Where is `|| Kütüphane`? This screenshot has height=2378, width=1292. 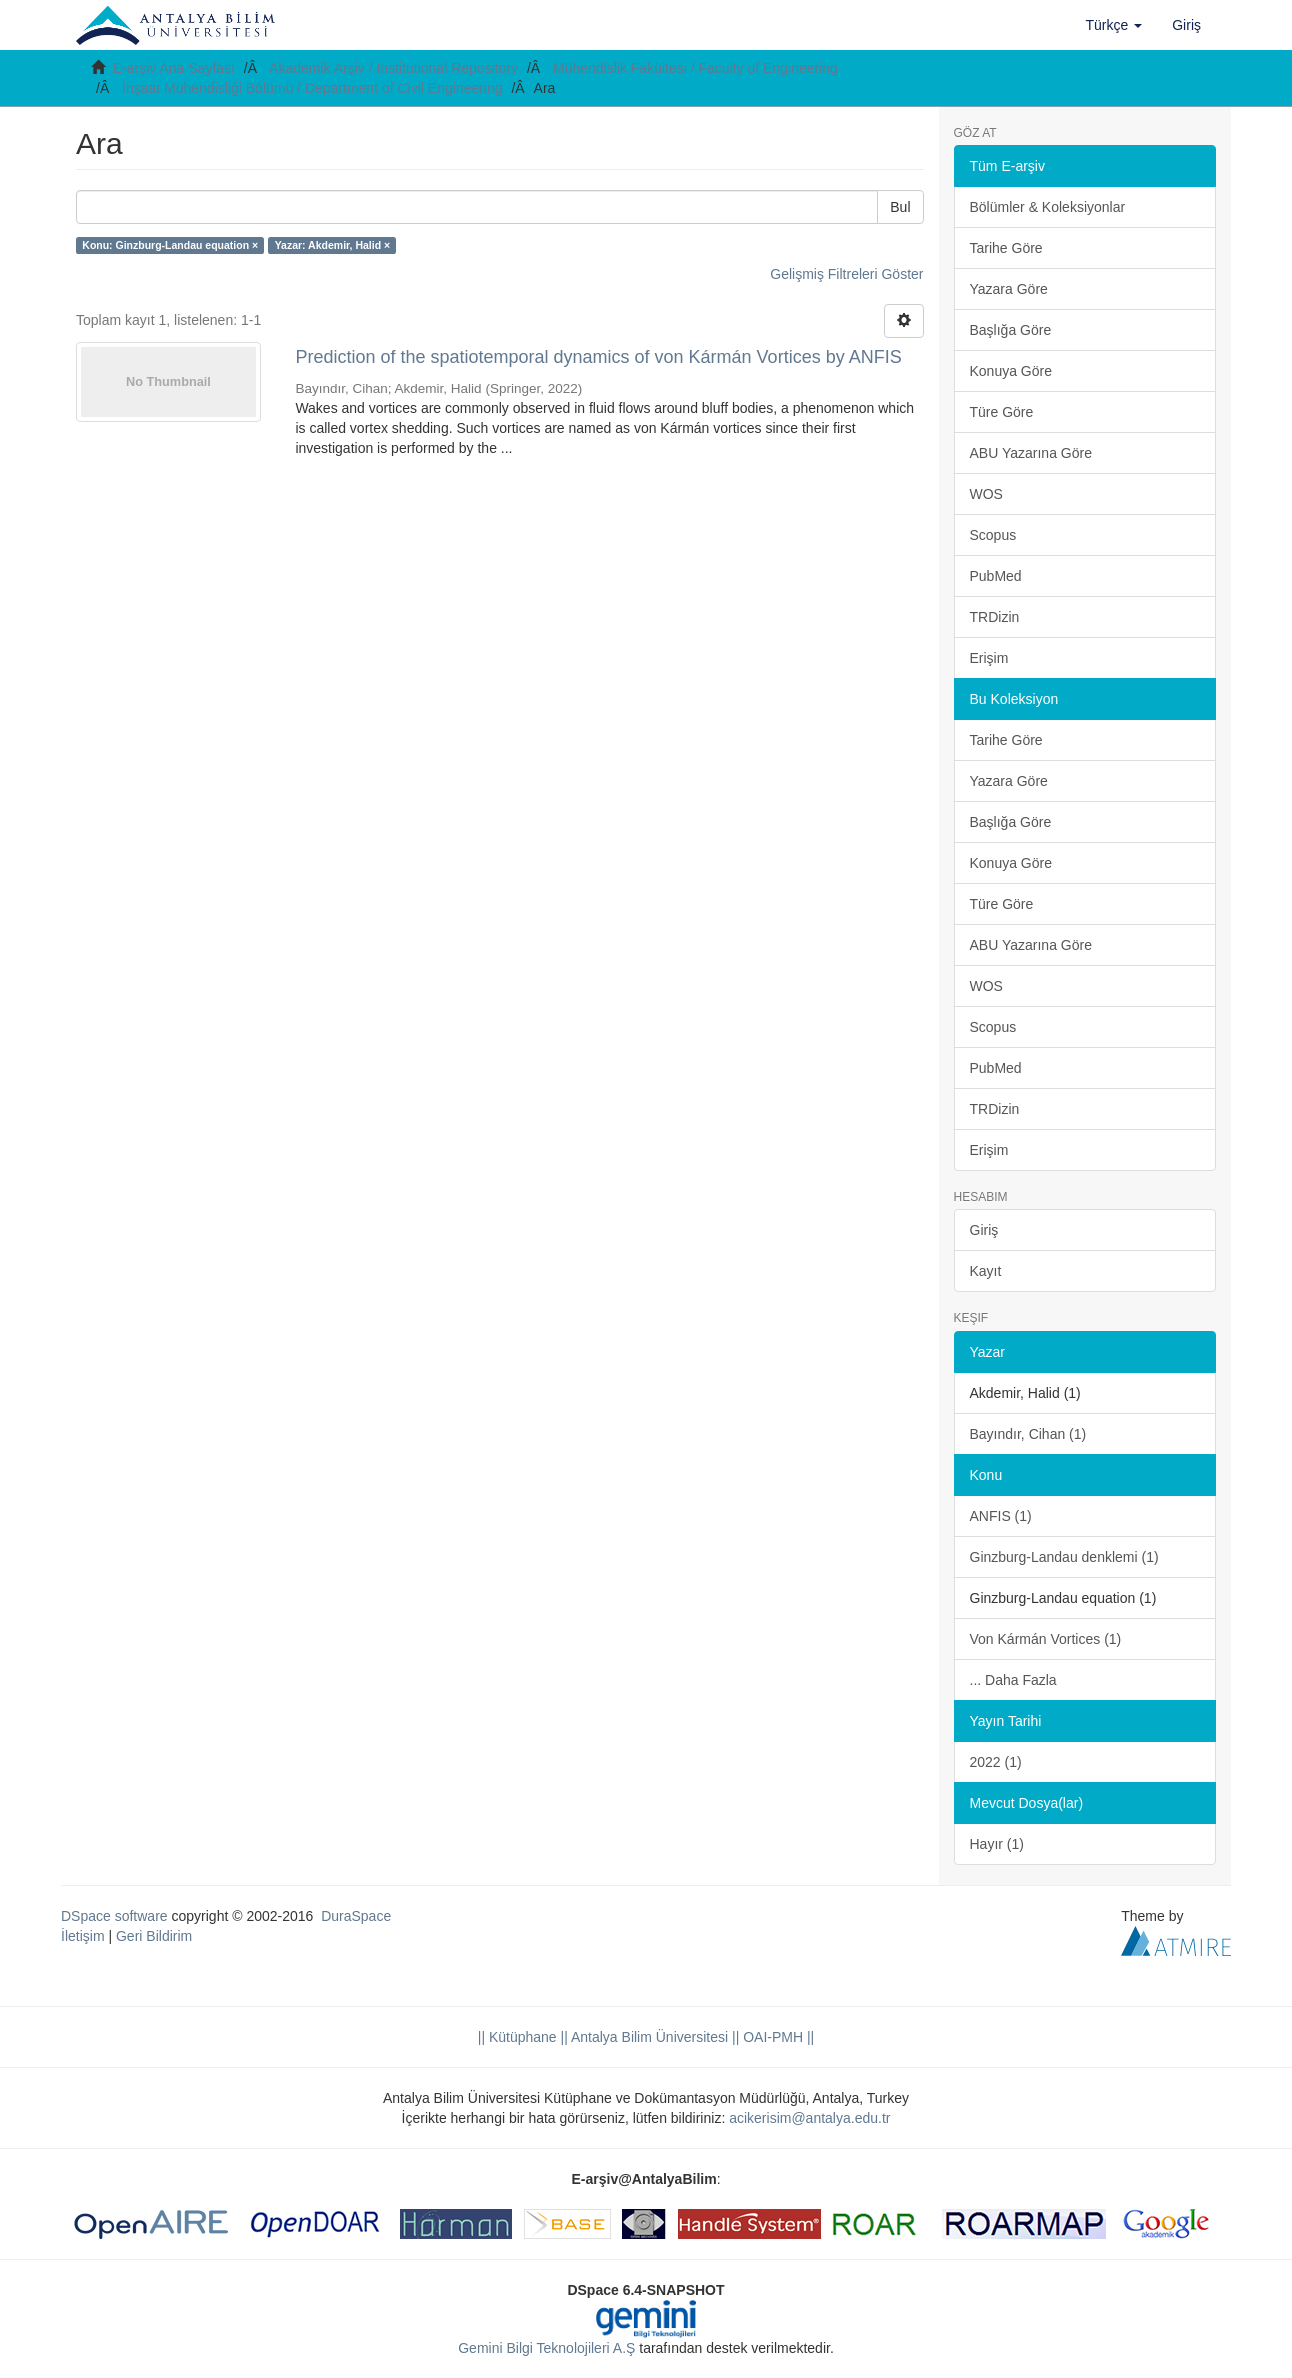
|| Kütüphane is located at coordinates (517, 2037).